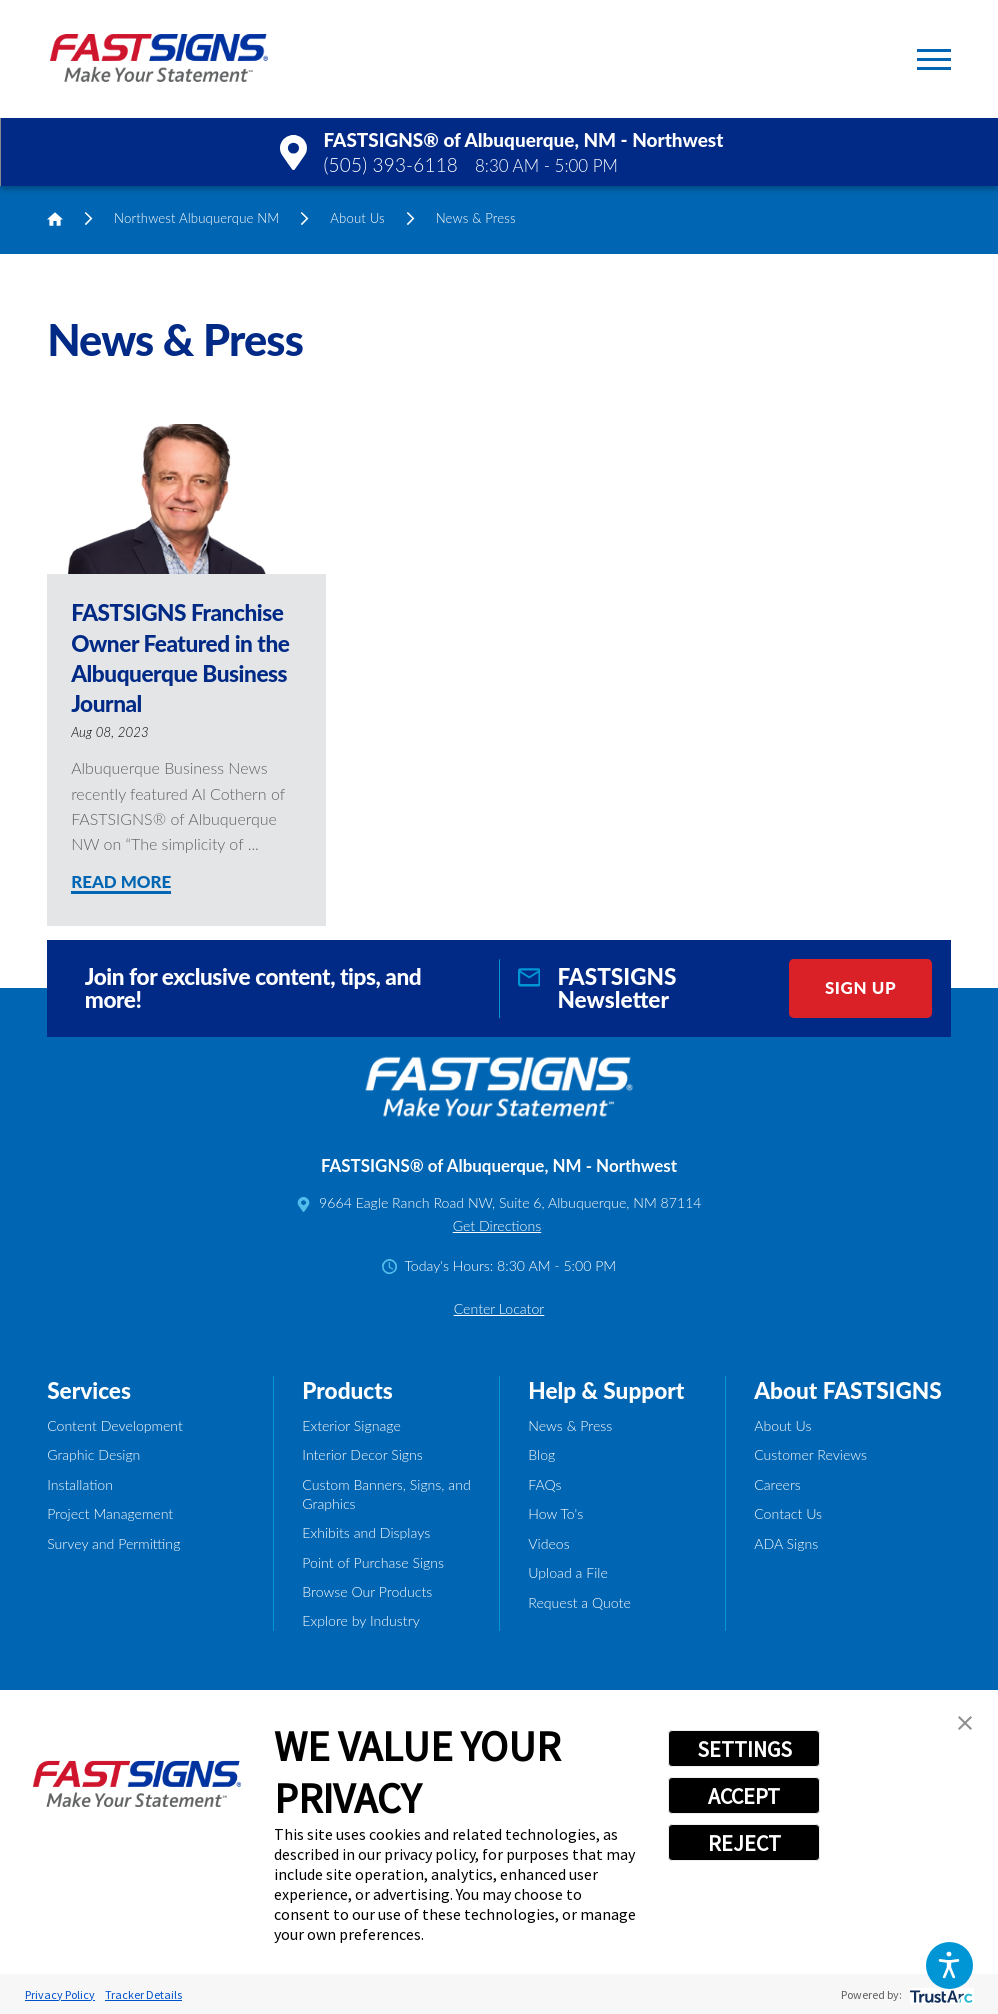  Describe the element at coordinates (788, 1513) in the screenshot. I see `Contact Us` at that location.